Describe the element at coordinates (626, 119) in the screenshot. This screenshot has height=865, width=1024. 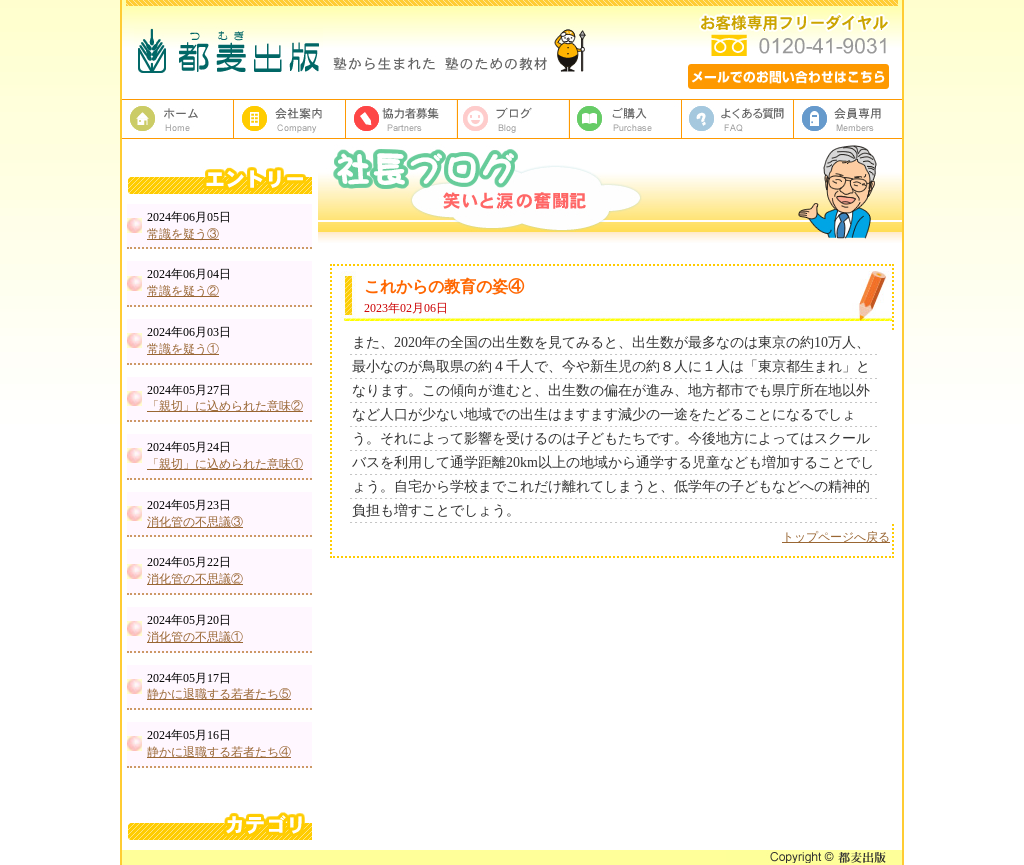
I see `ご購入` at that location.